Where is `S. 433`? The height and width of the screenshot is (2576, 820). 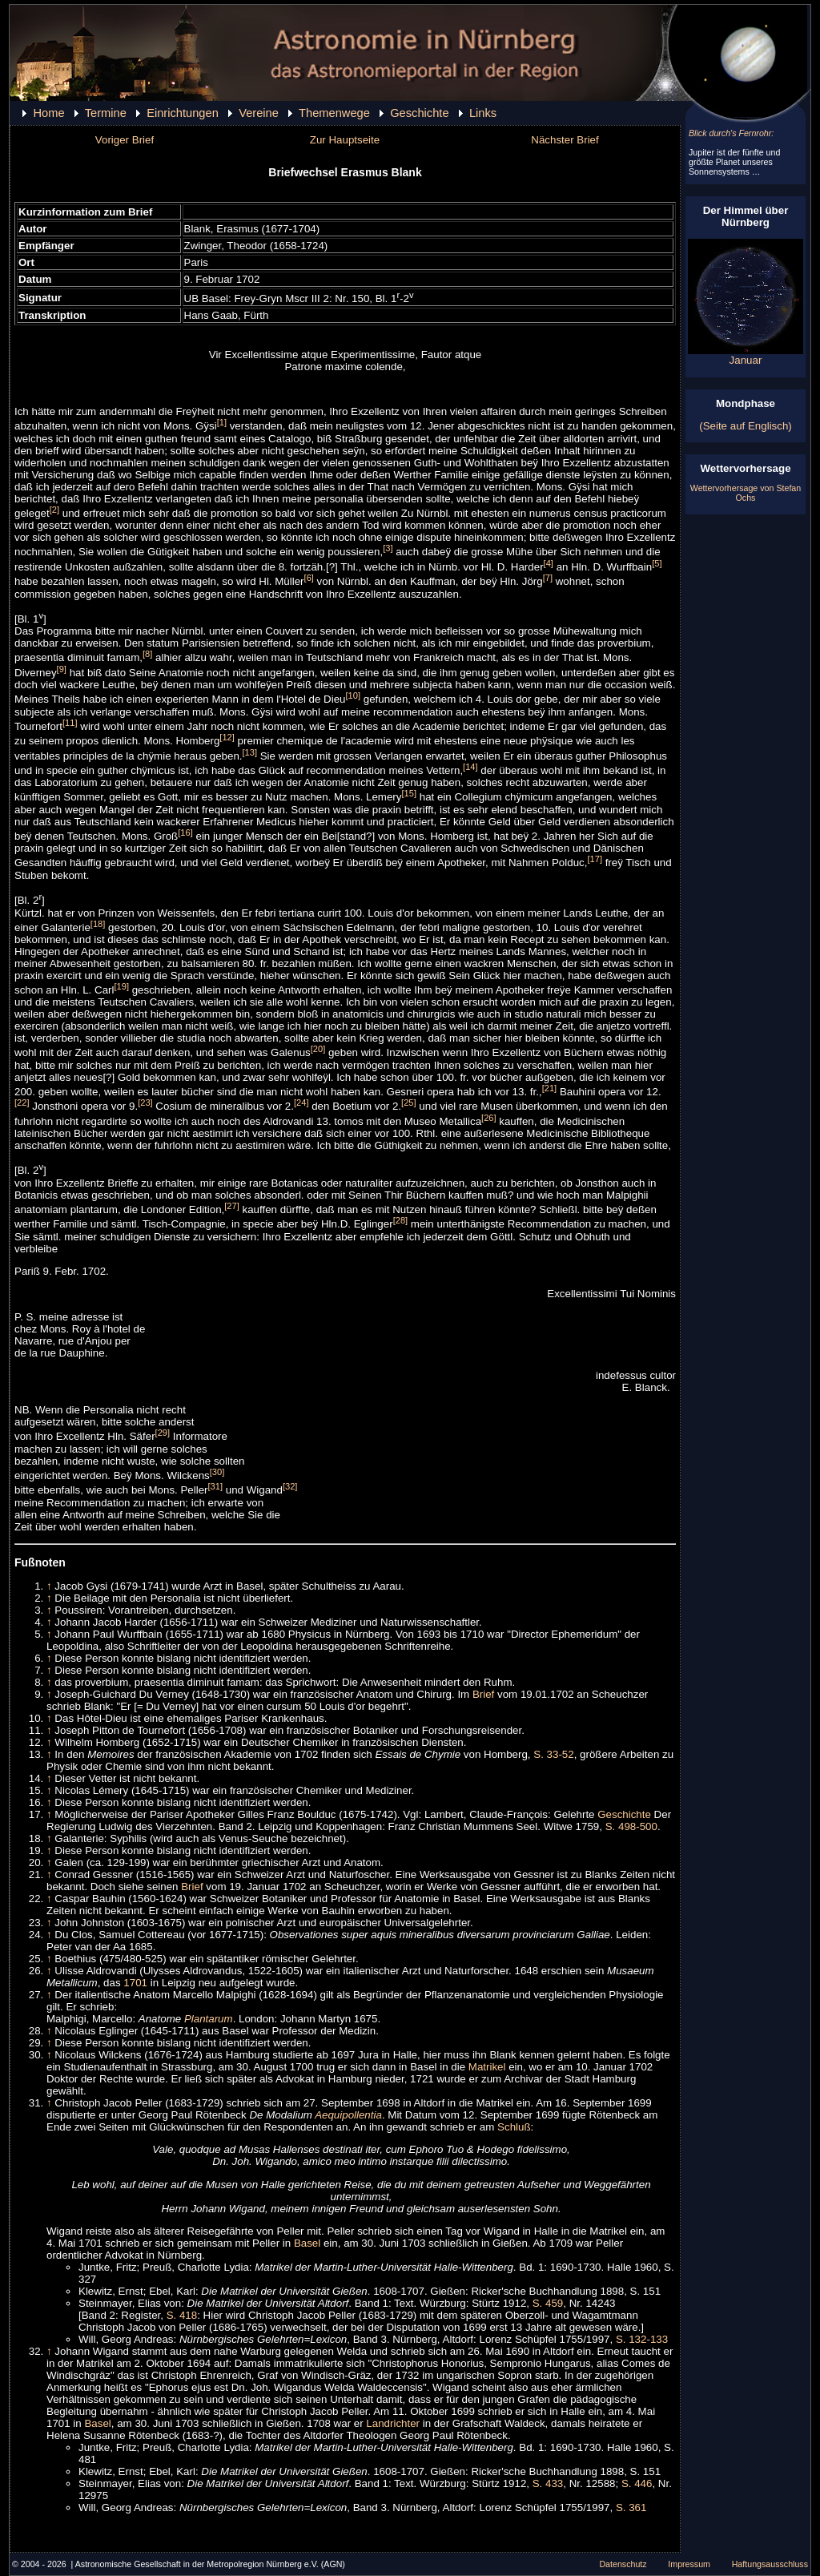 S. 433 is located at coordinates (548, 2483).